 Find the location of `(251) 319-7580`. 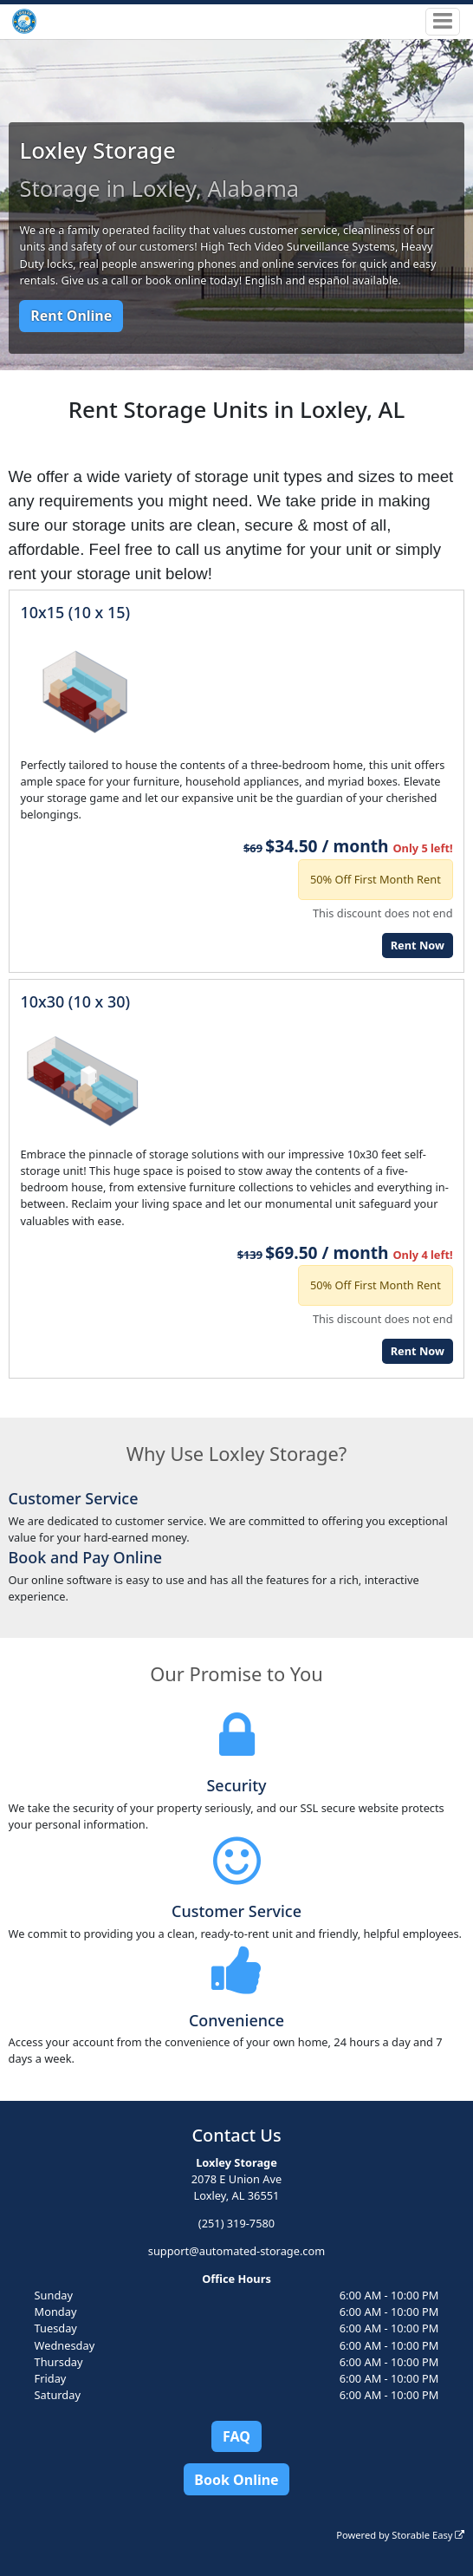

(251) 319-7580 is located at coordinates (236, 2223).